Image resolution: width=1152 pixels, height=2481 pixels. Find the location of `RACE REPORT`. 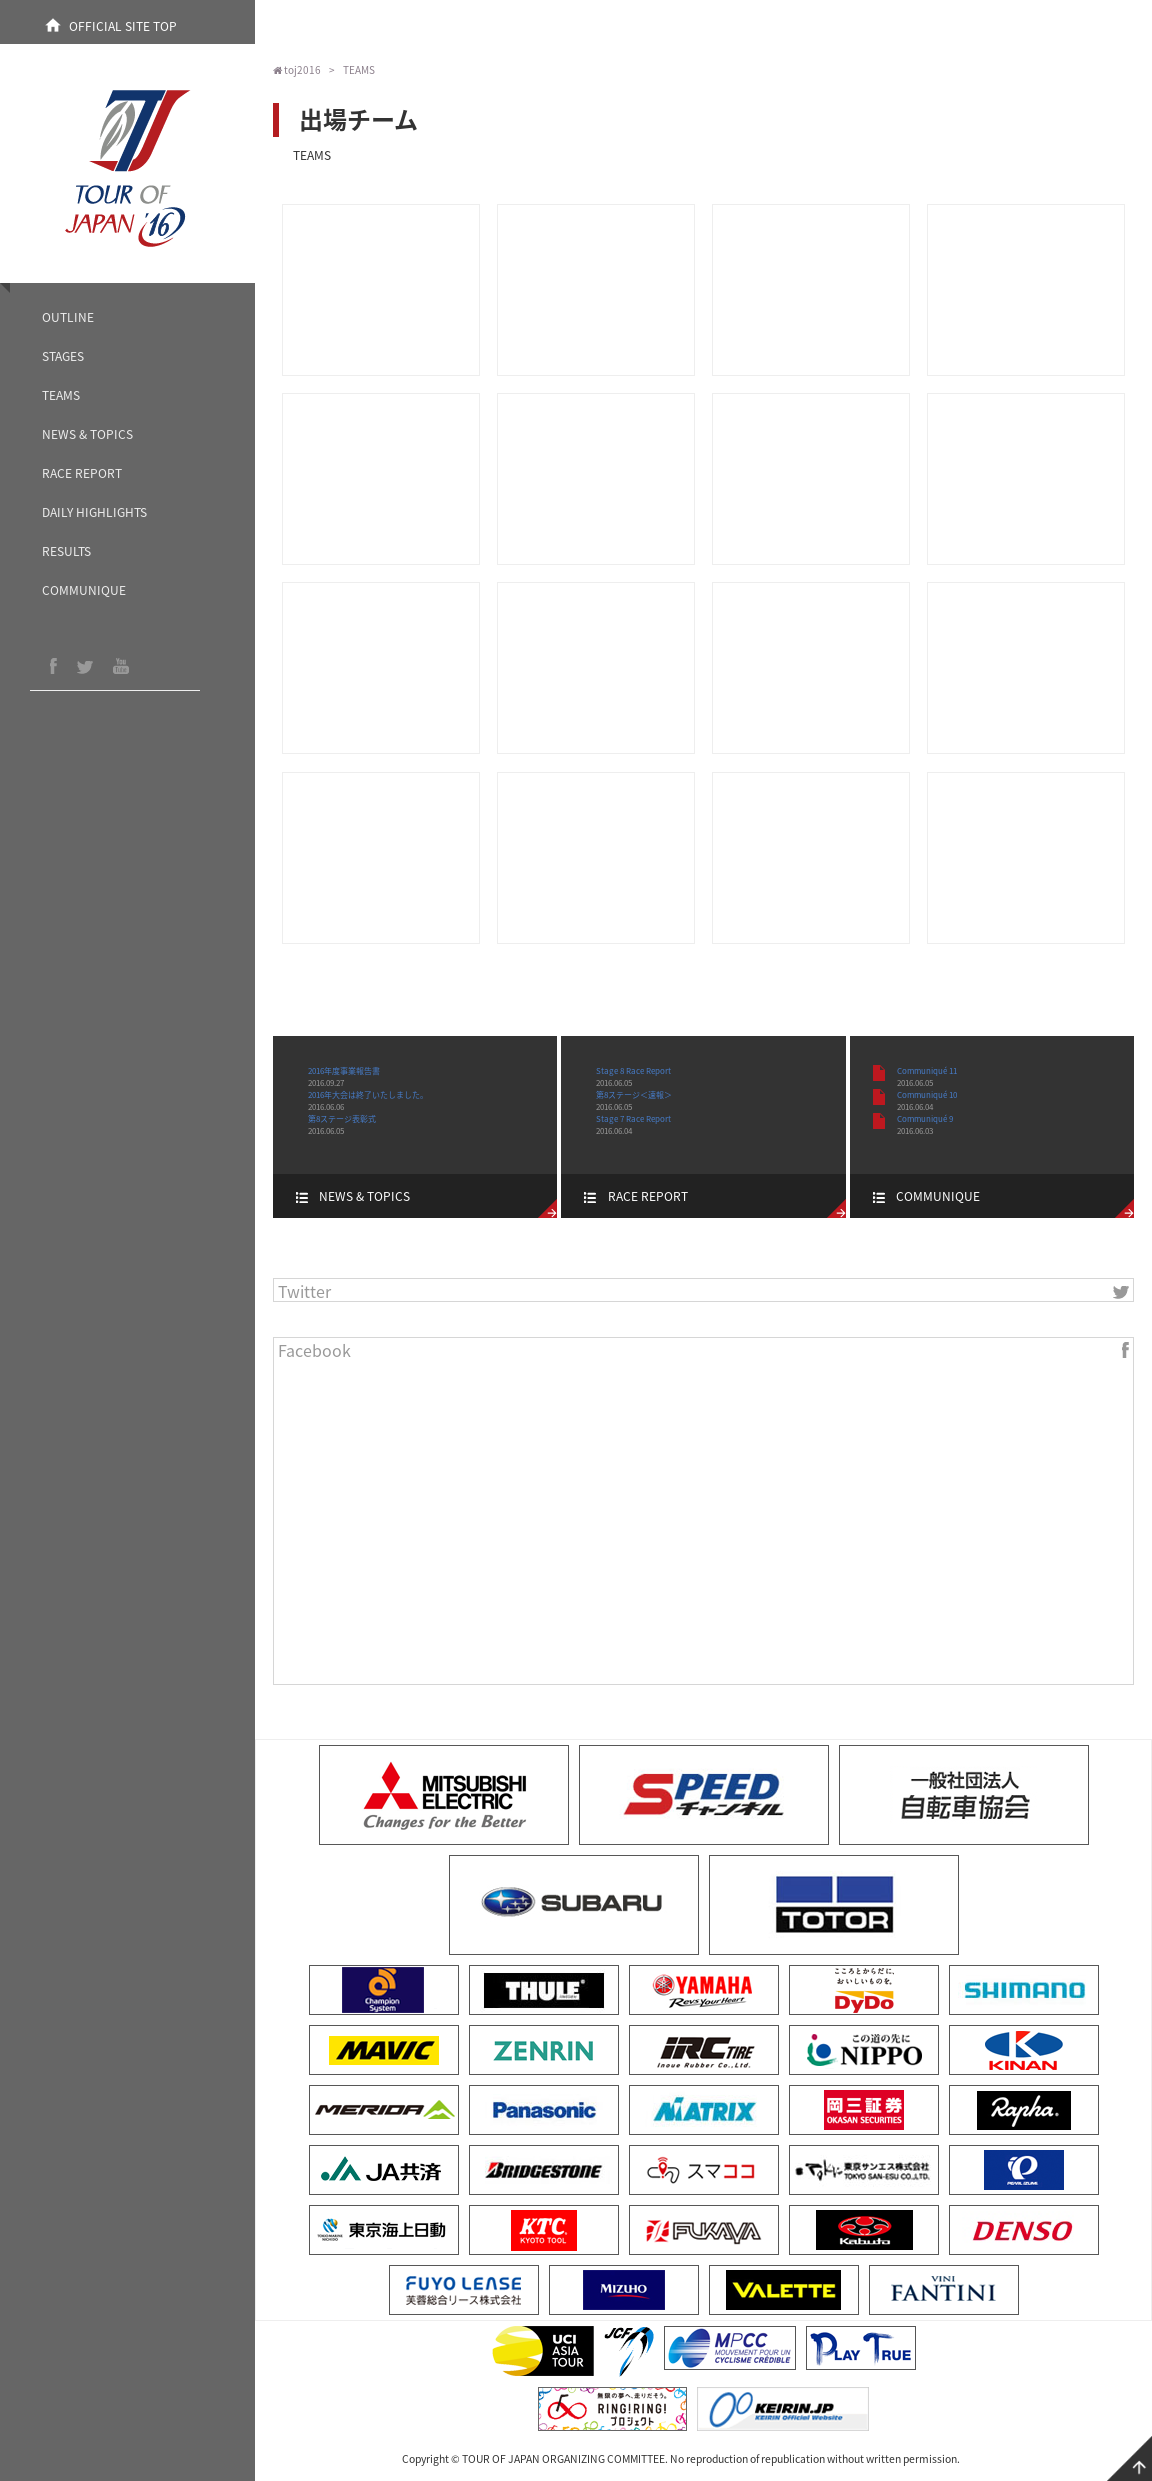

RACE REPORT is located at coordinates (82, 473).